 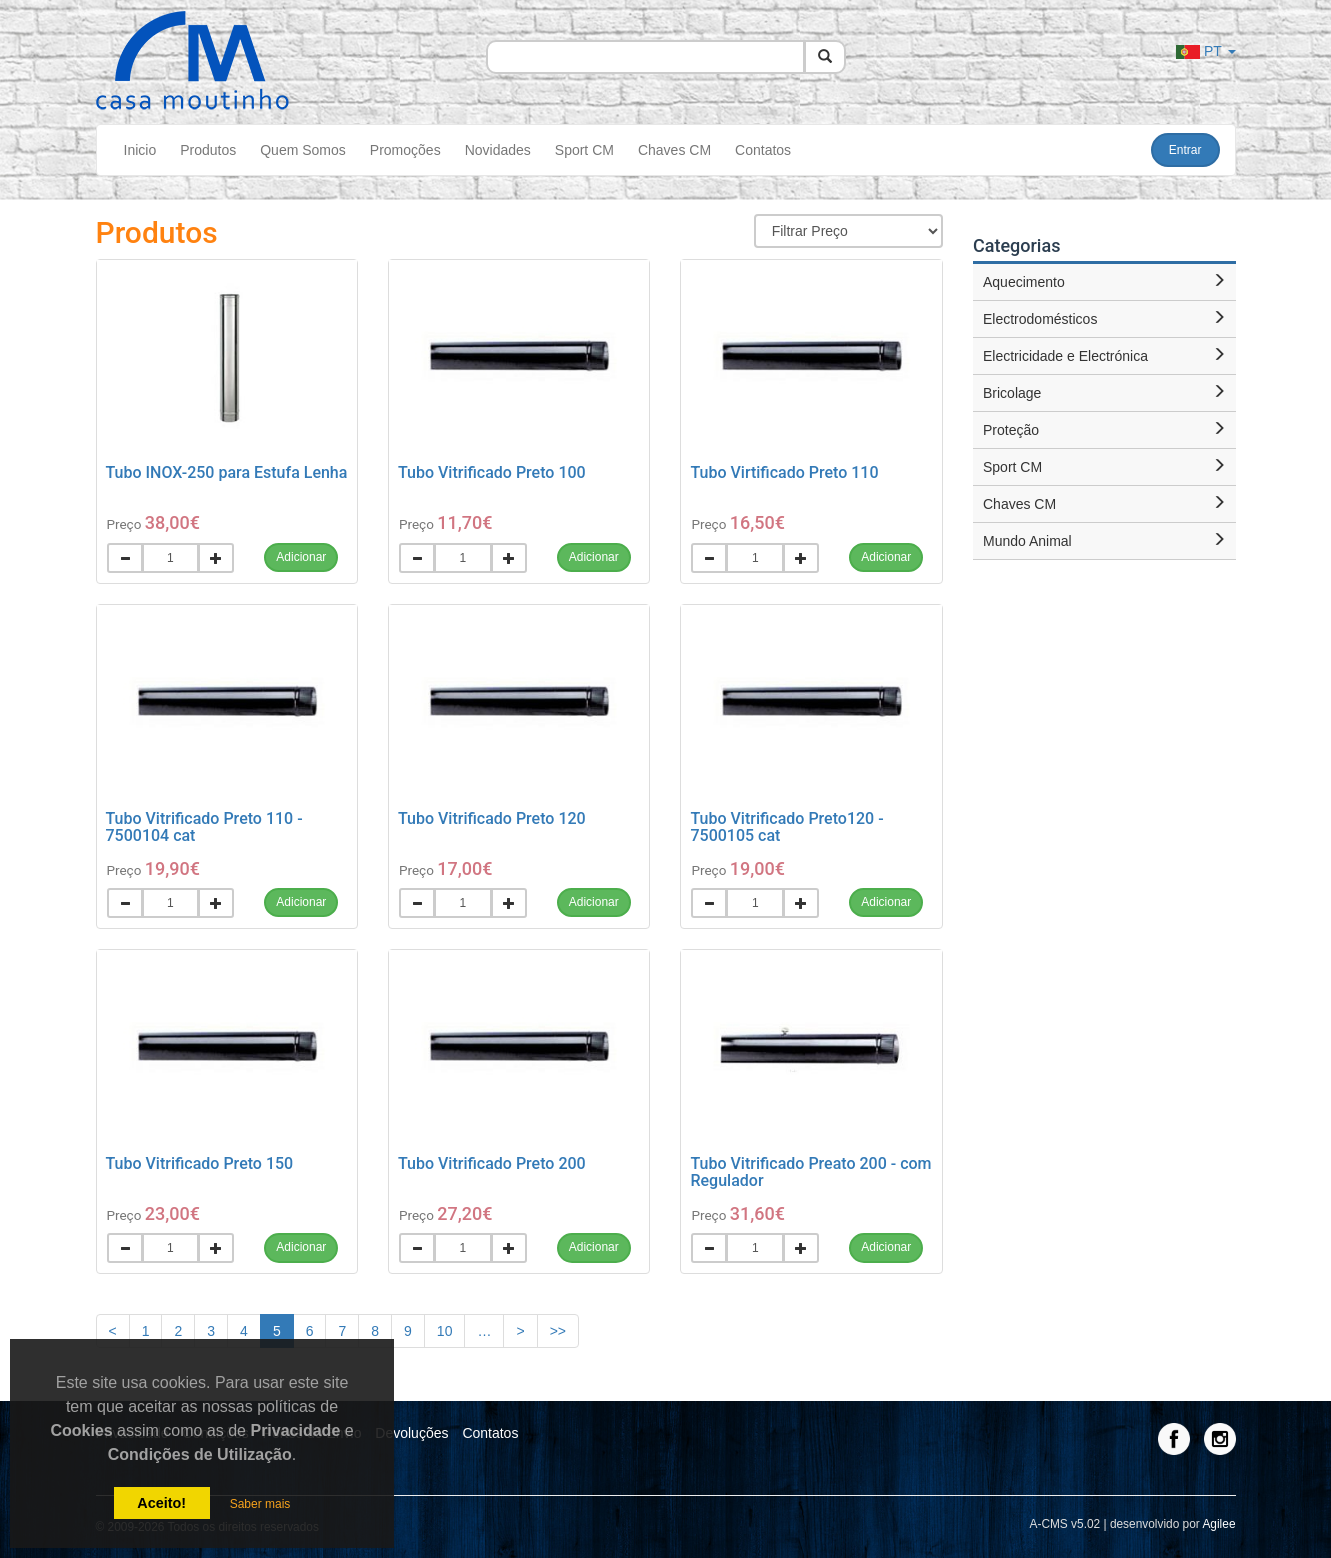 What do you see at coordinates (784, 472) in the screenshot?
I see `Tubo Virtificado Preto 110` at bounding box center [784, 472].